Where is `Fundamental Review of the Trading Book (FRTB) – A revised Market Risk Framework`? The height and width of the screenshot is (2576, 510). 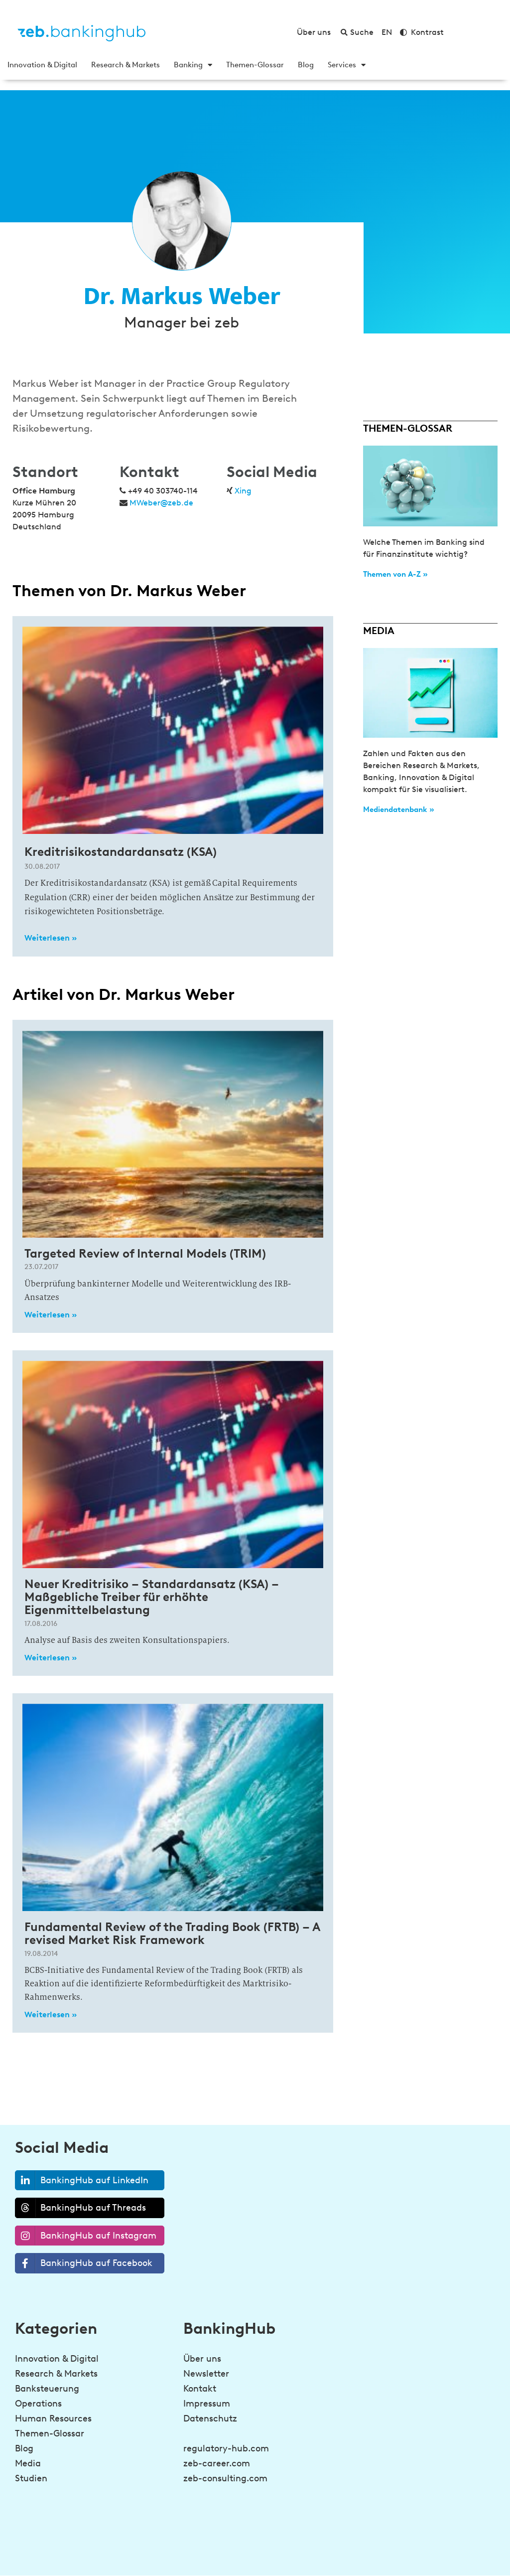
Fundamental Review of the Trading Book (FRTB) – A revised Market Risk Framework is located at coordinates (172, 1933).